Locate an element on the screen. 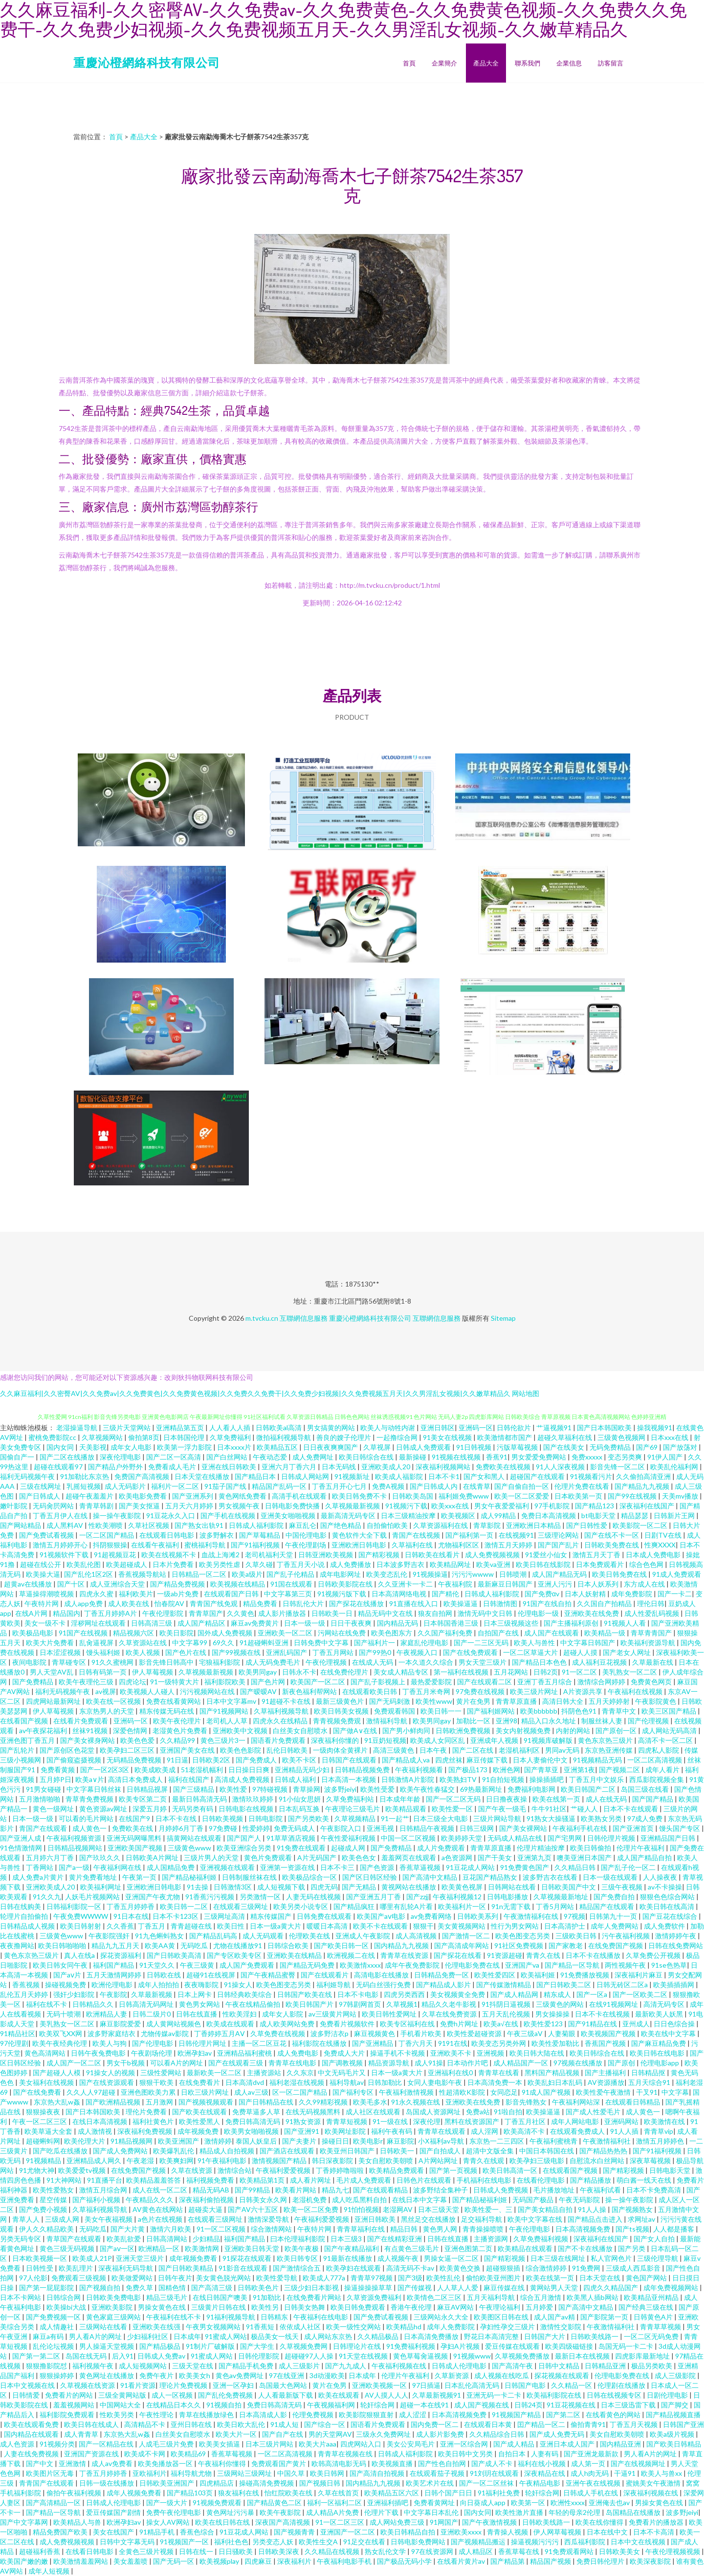  伦理欧美在线 is located at coordinates (310, 1936).